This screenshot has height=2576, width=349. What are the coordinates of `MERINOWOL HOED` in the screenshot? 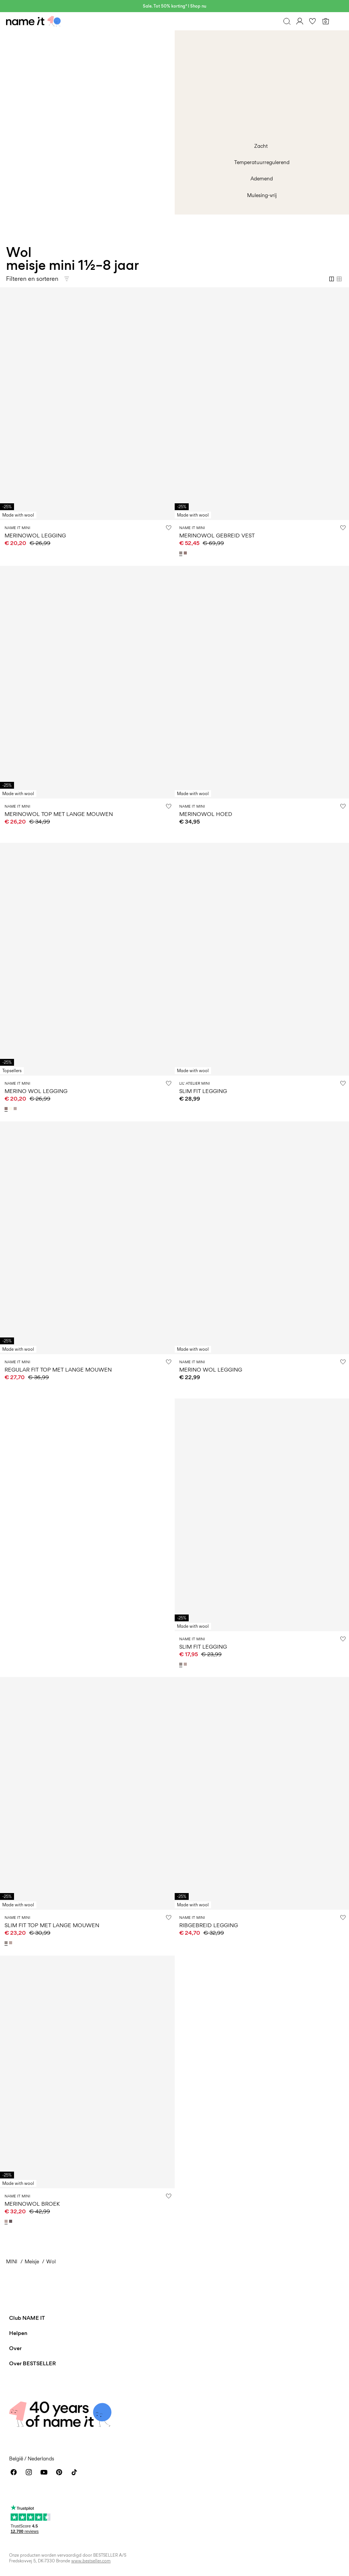 It's located at (205, 814).